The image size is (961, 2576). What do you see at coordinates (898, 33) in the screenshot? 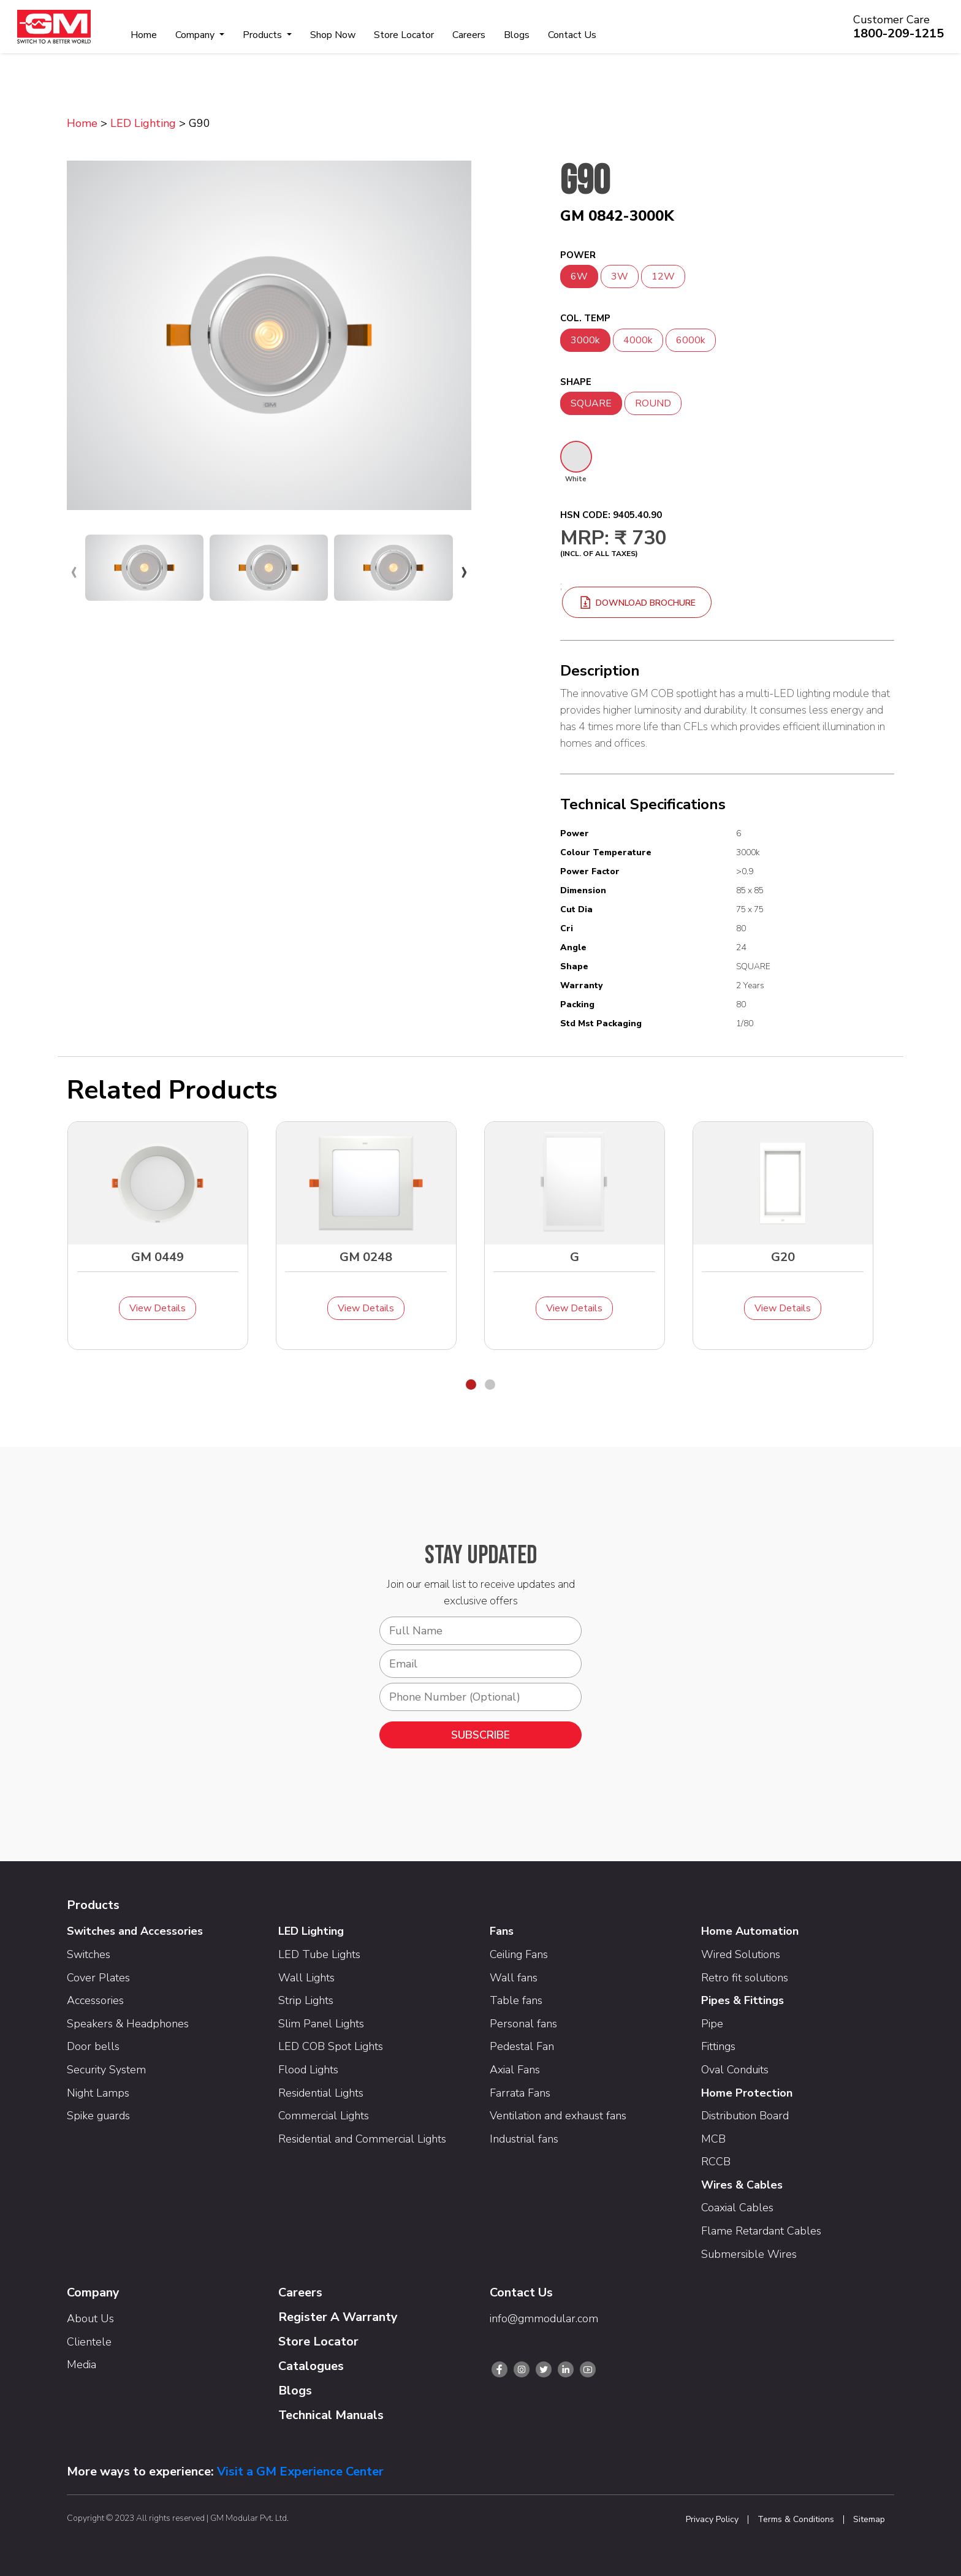
I see `1800-209-1215` at bounding box center [898, 33].